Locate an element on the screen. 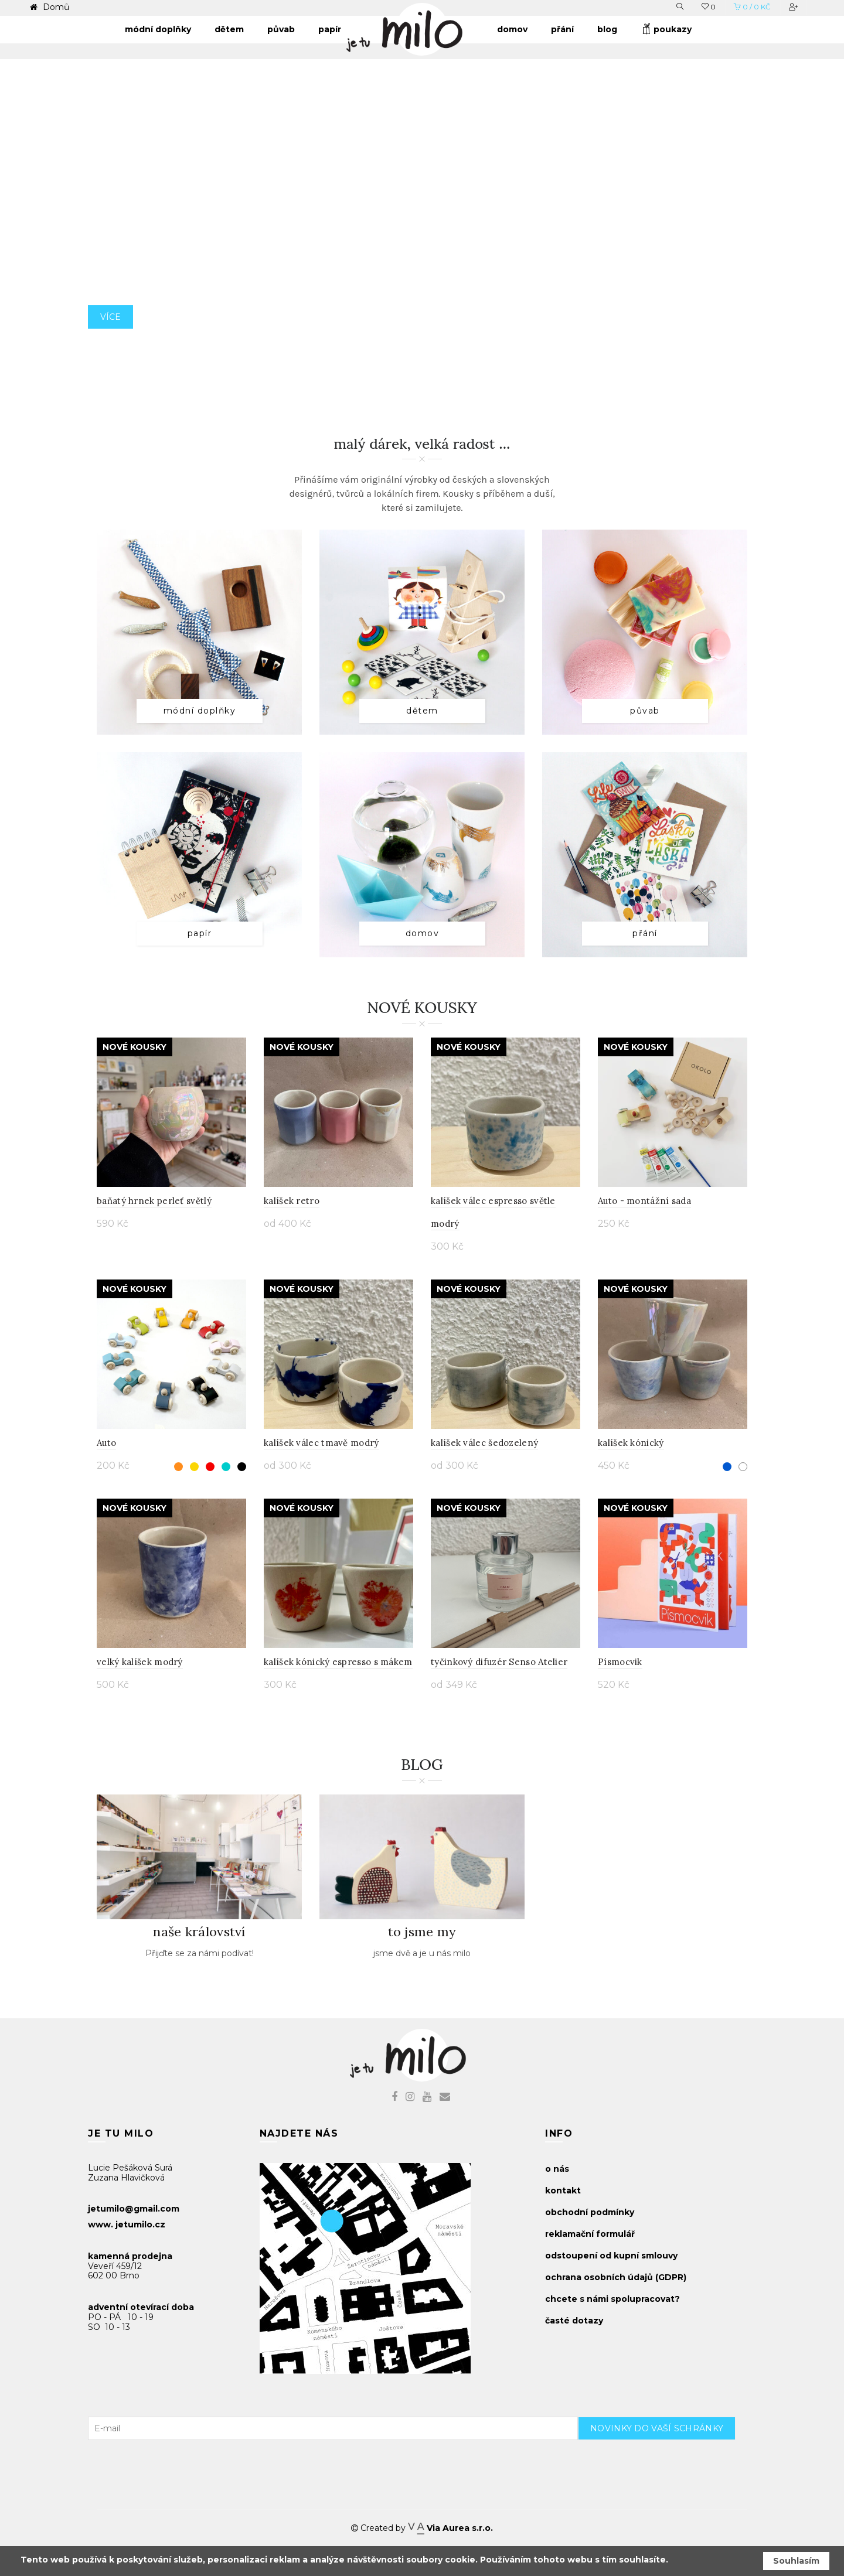  to jsme my is located at coordinates (422, 1931).